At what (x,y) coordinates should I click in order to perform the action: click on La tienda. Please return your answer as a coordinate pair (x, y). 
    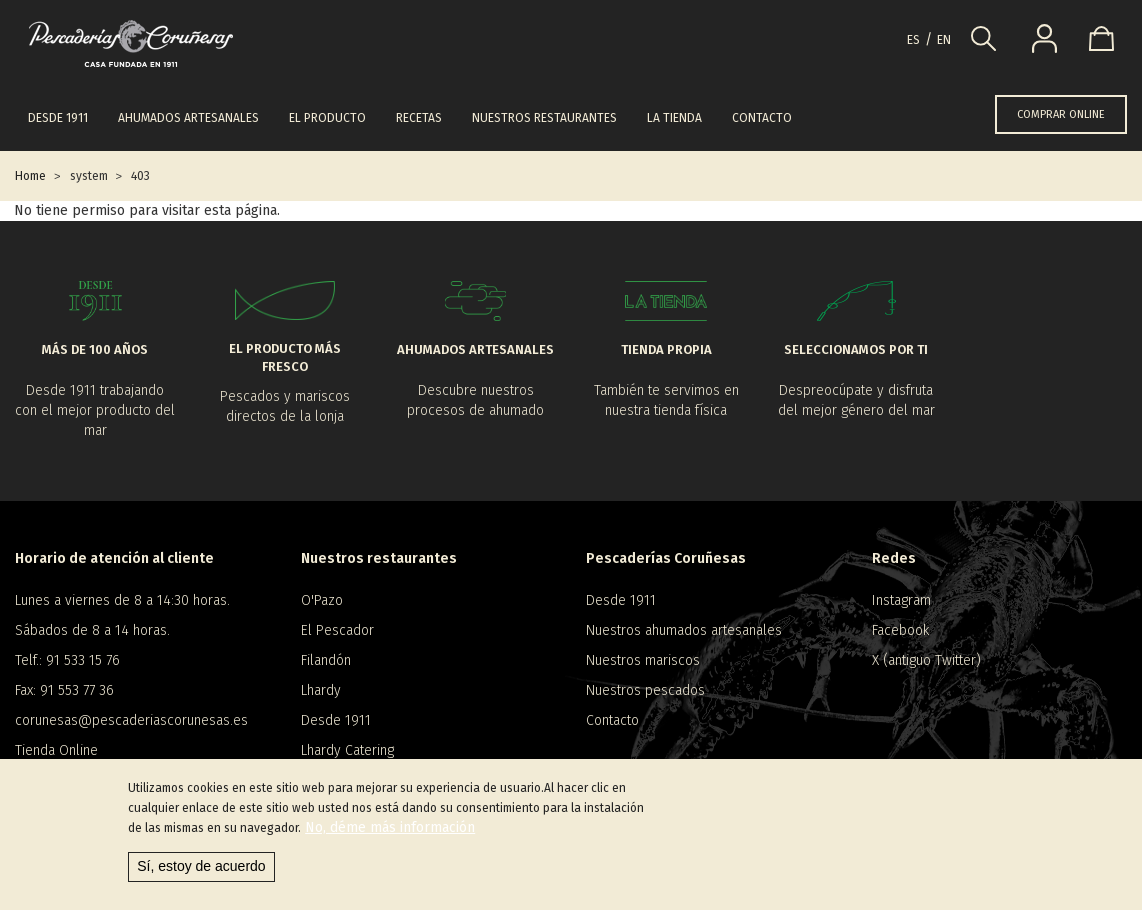
    Looking at the image, I should click on (674, 118).